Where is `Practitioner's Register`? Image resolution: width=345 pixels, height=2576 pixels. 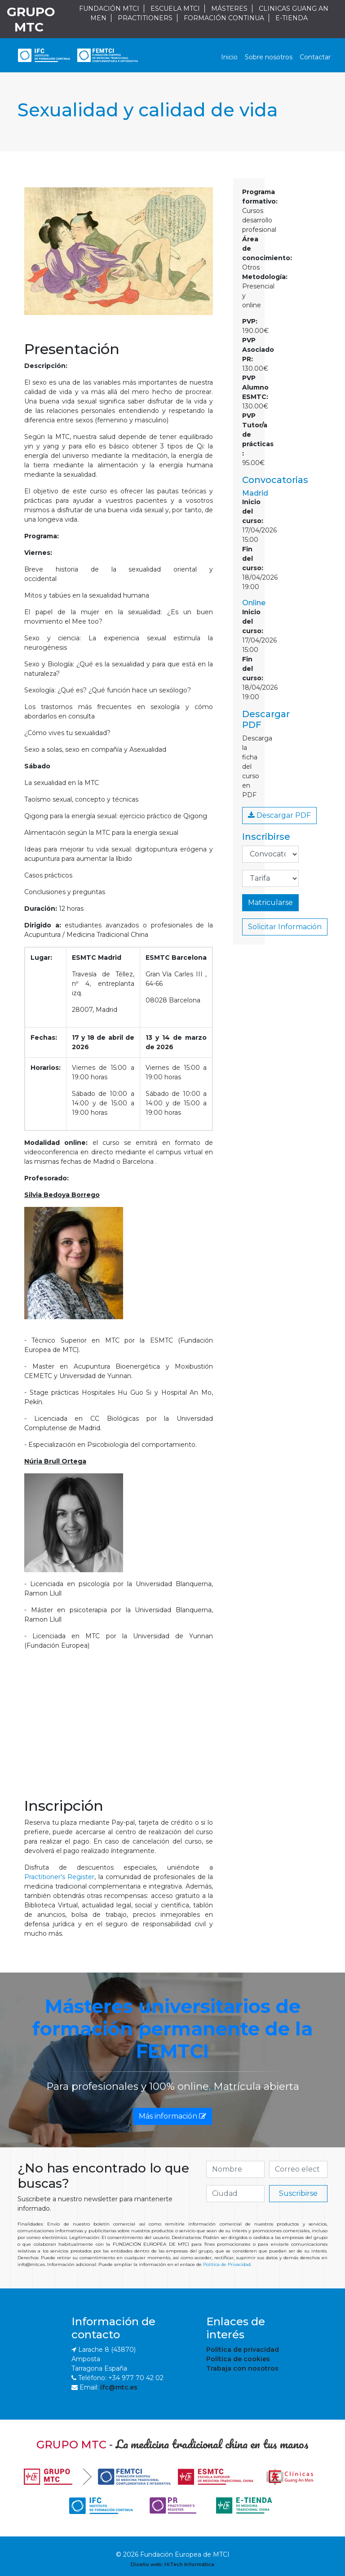
Practitioner's Register is located at coordinates (59, 1877).